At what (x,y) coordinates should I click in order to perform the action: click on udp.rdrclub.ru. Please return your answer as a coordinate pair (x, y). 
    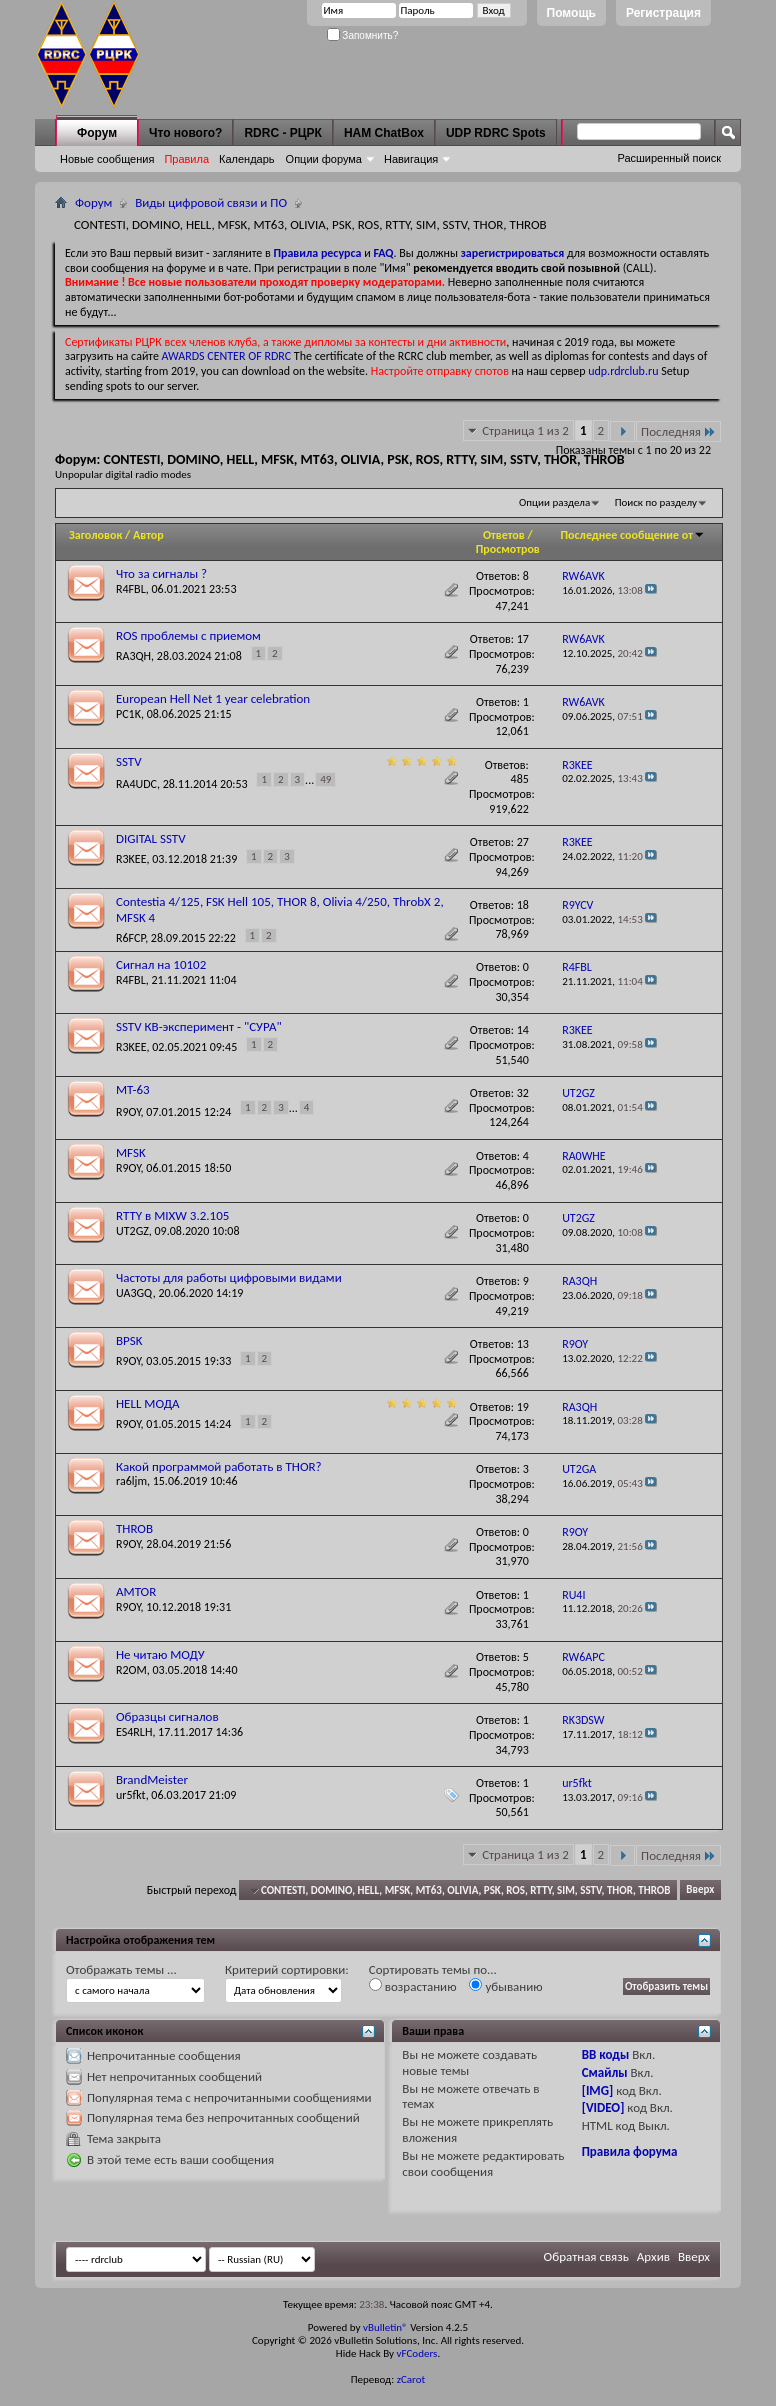
    Looking at the image, I should click on (623, 371).